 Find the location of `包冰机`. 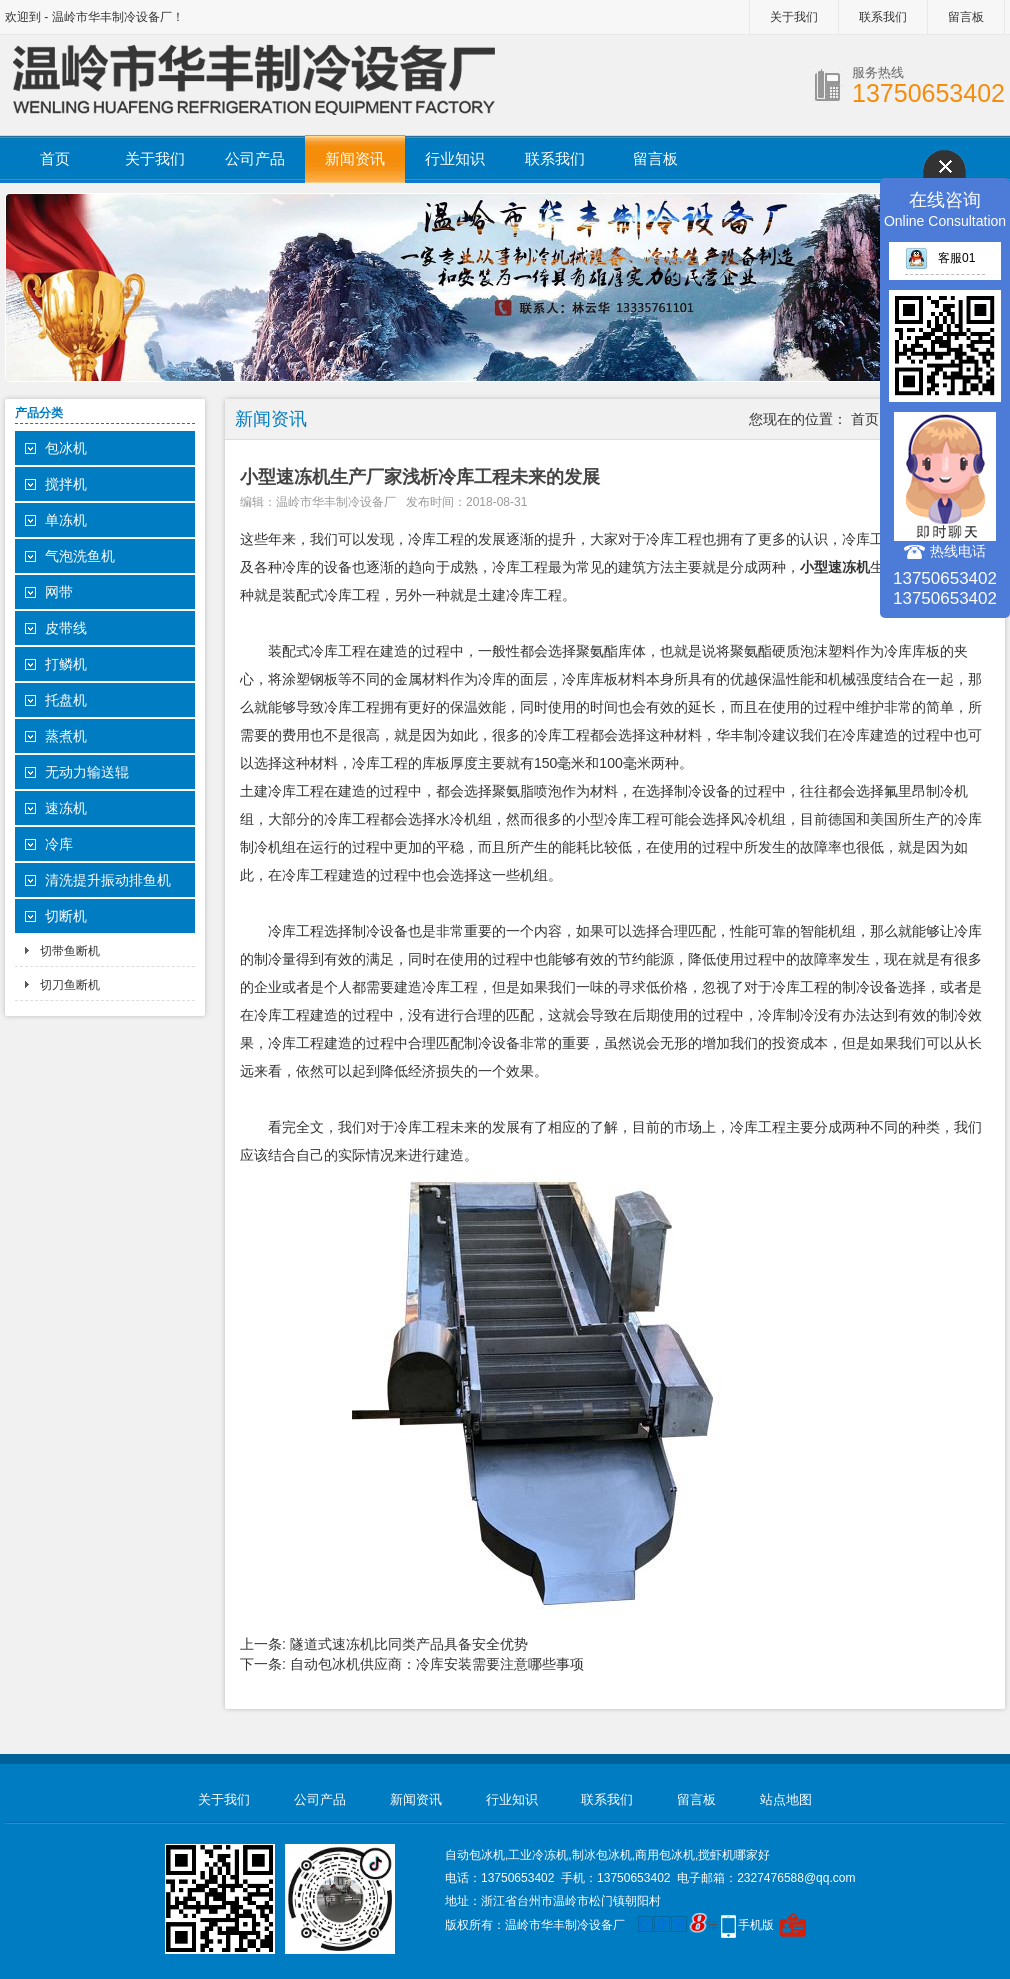

包冰机 is located at coordinates (66, 448).